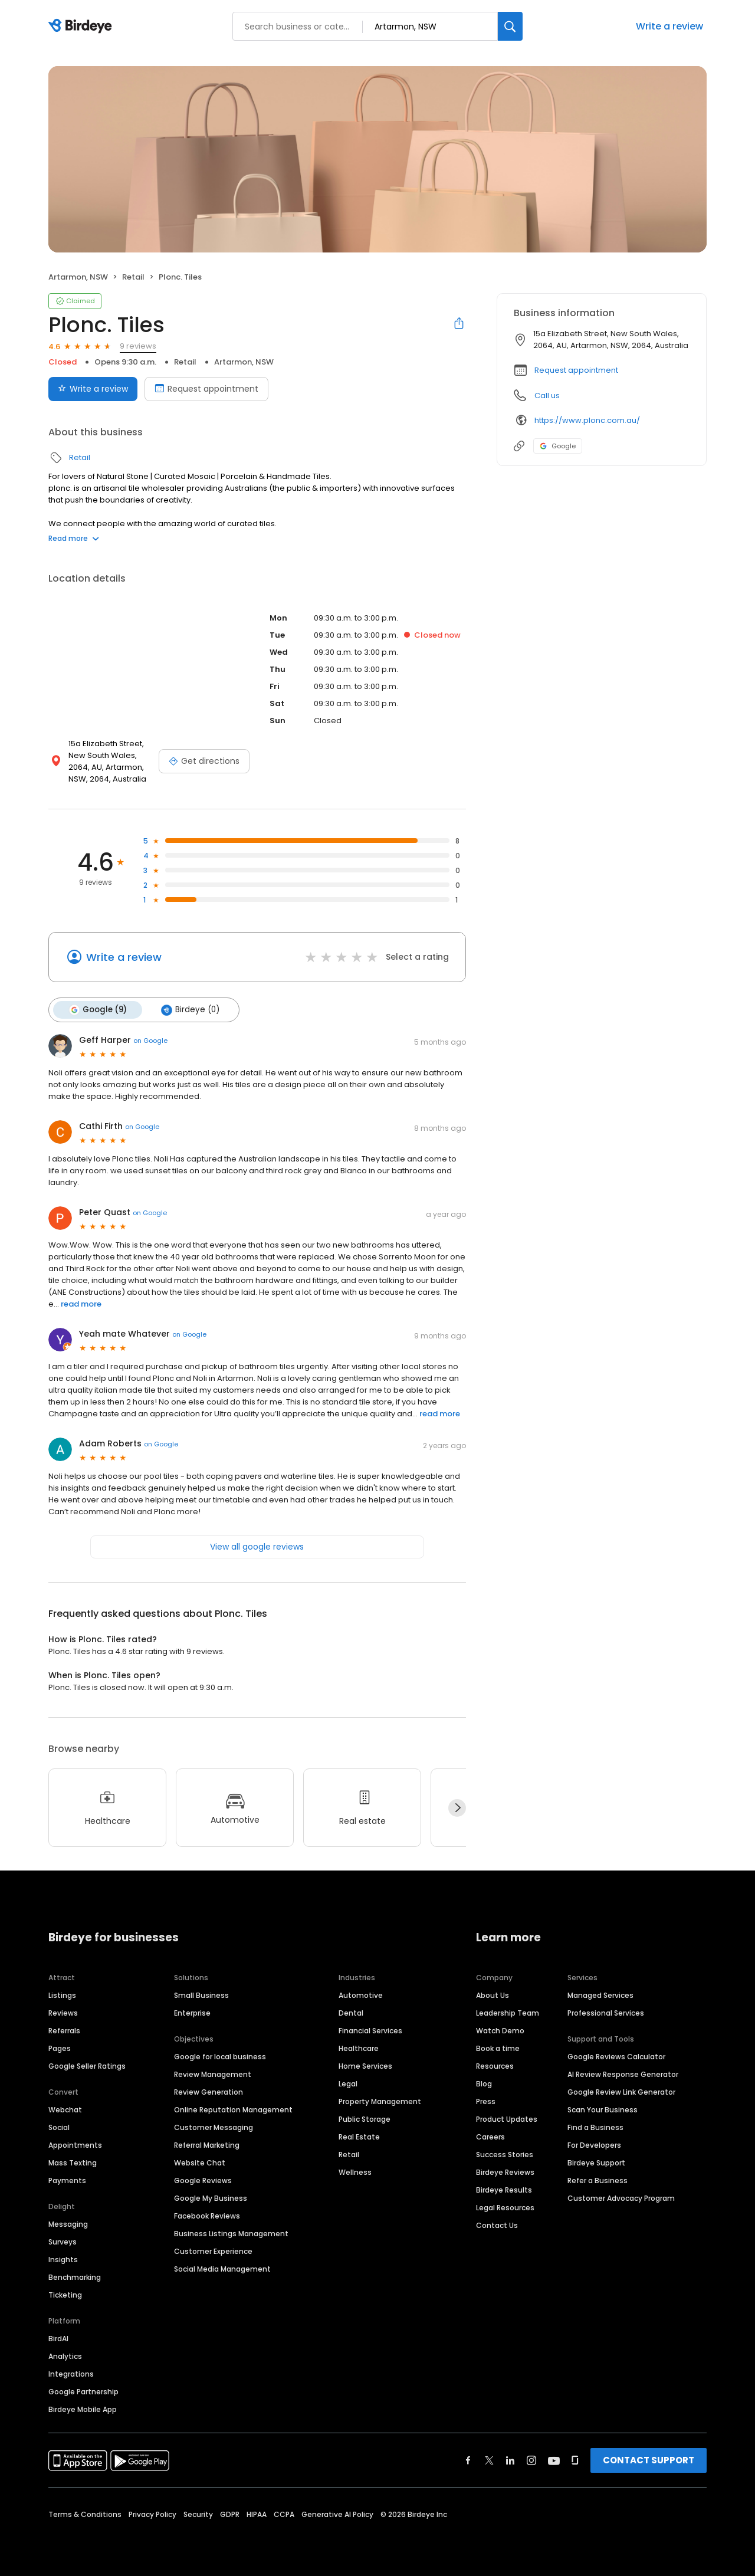 The height and width of the screenshot is (2576, 755). What do you see at coordinates (495, 2065) in the screenshot?
I see `Resources` at bounding box center [495, 2065].